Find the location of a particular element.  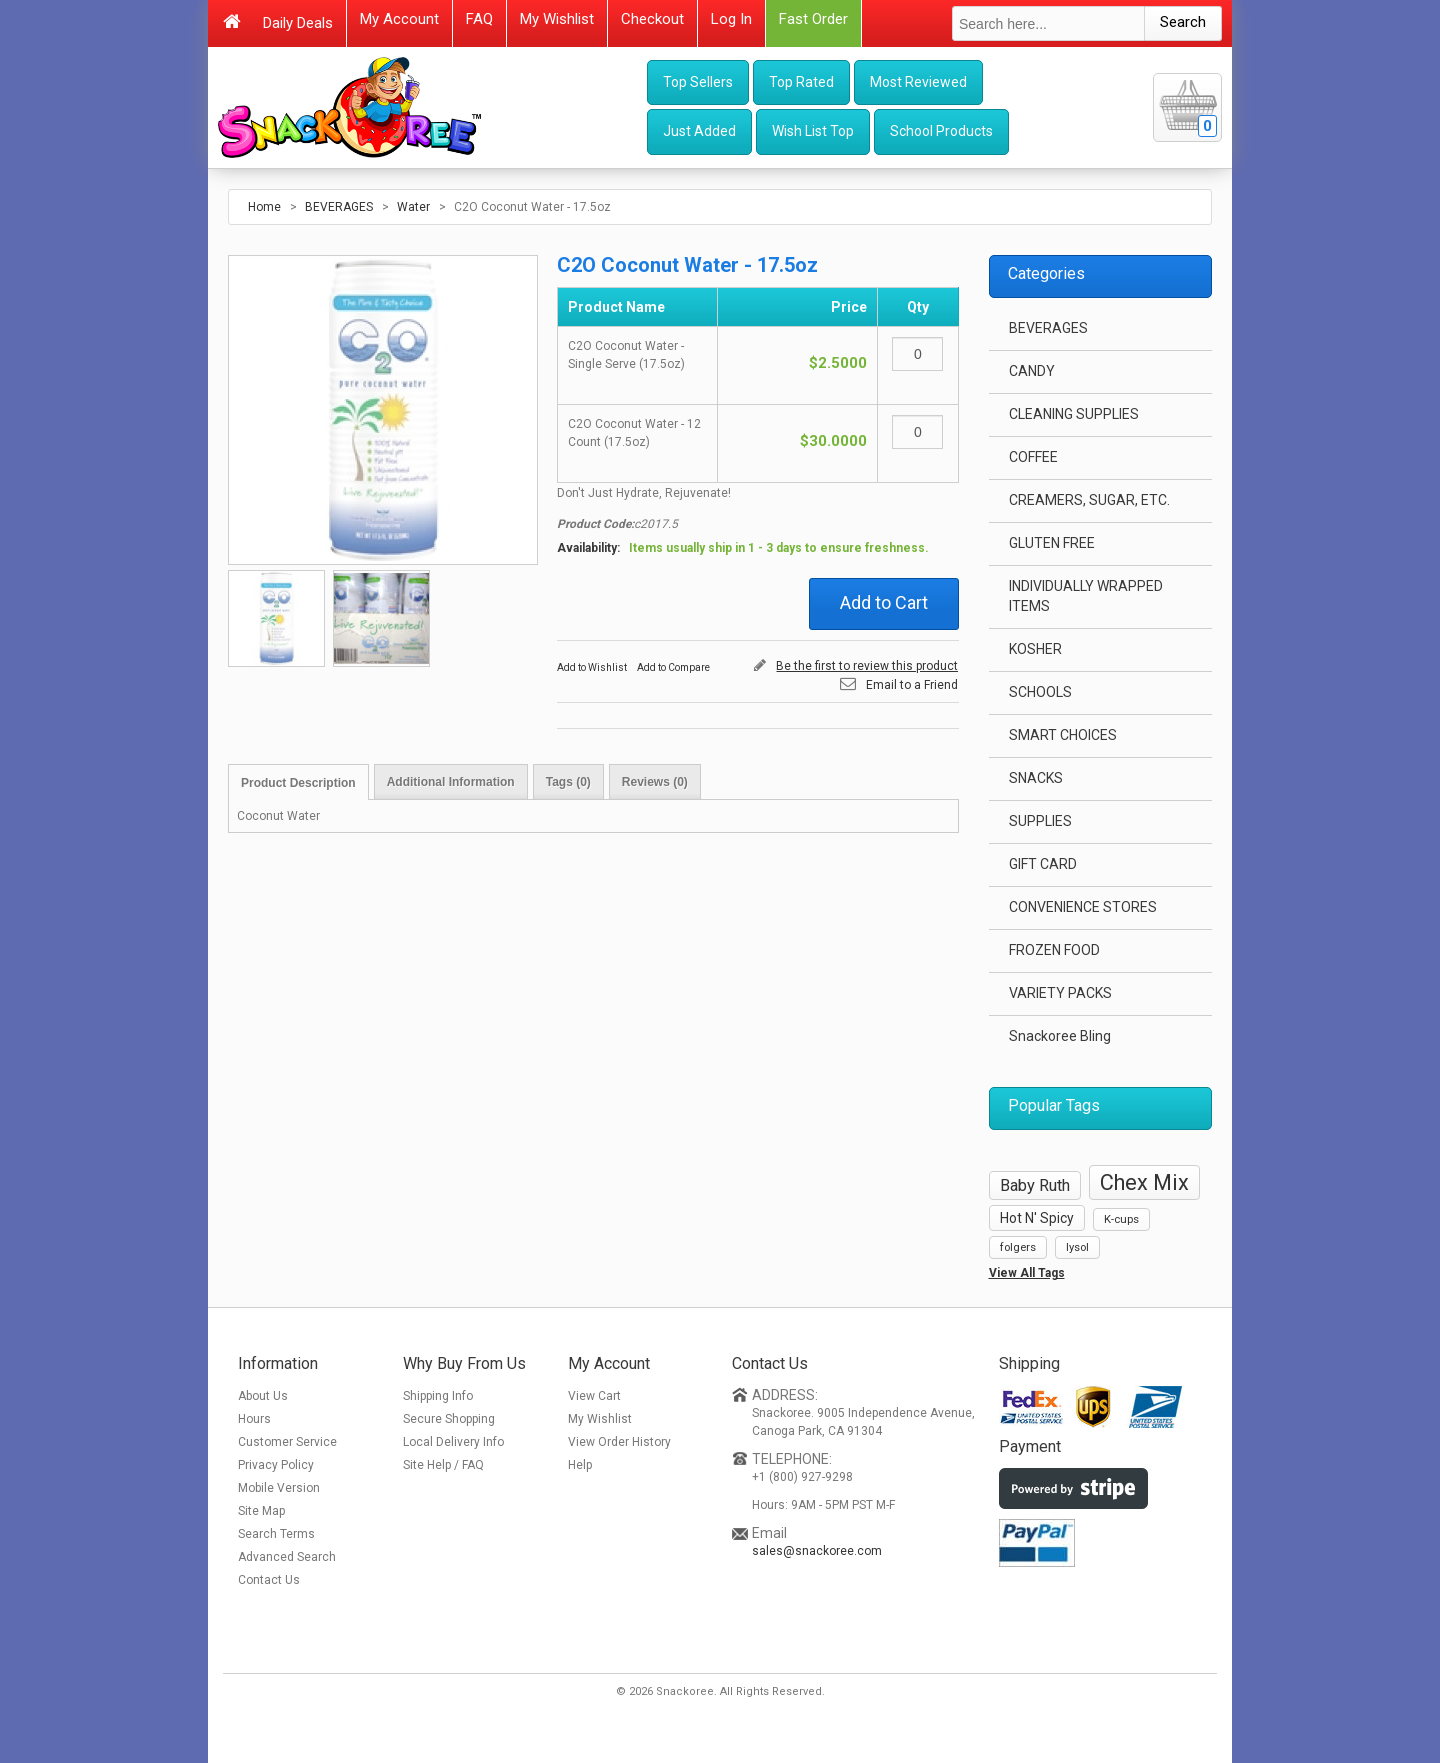

About Us is located at coordinates (263, 1396).